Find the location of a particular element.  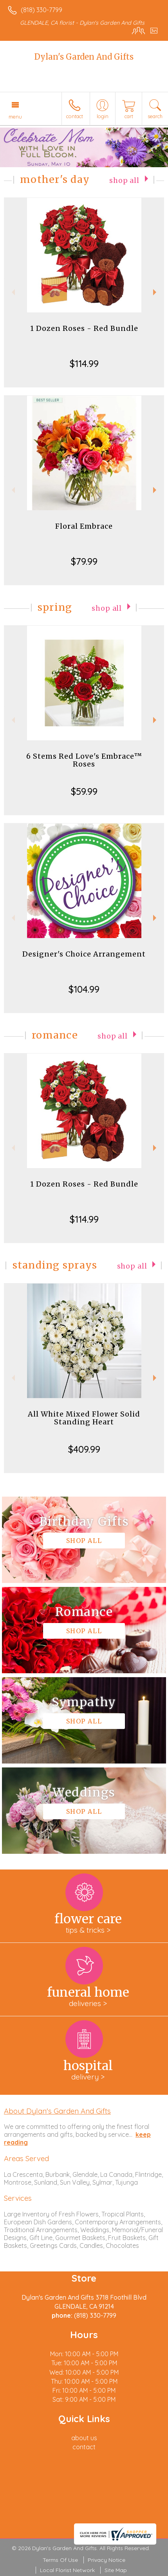

Menu is located at coordinates (15, 116).